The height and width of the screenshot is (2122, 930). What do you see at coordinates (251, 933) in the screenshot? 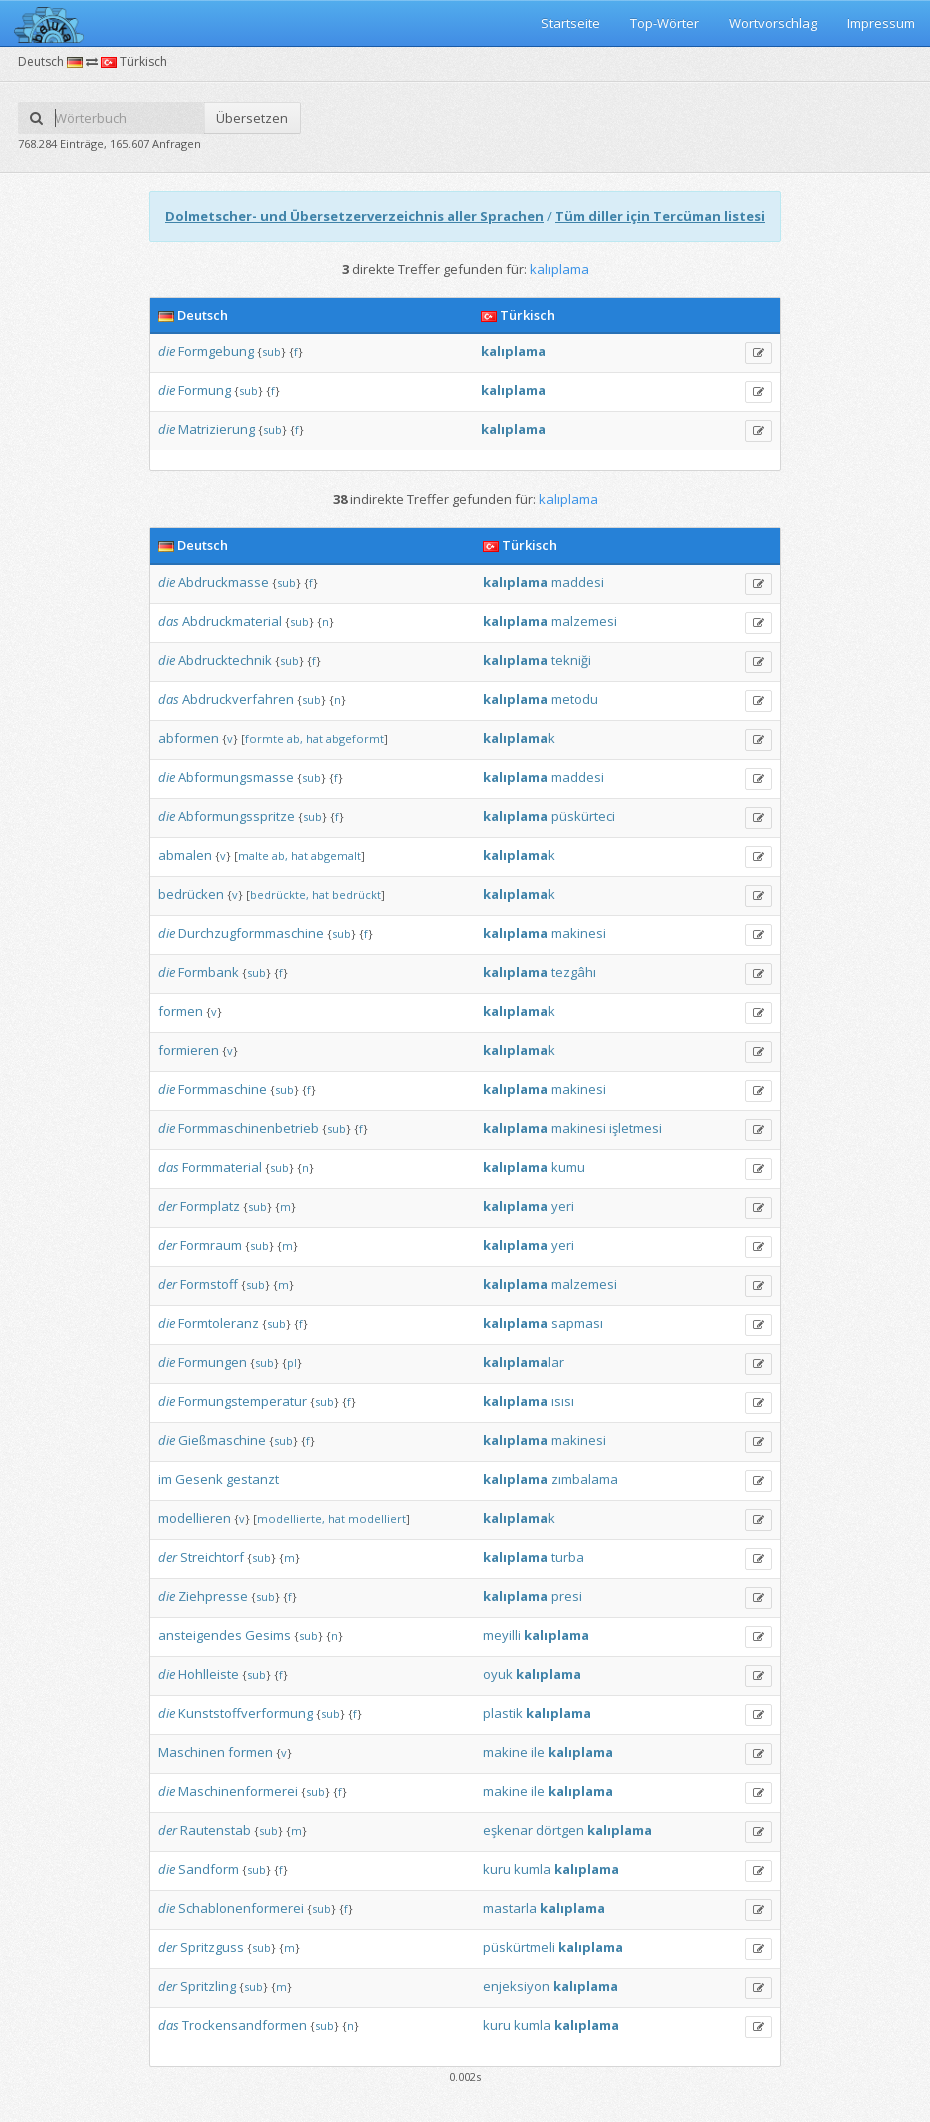
I see `Durchzugformmaschine` at bounding box center [251, 933].